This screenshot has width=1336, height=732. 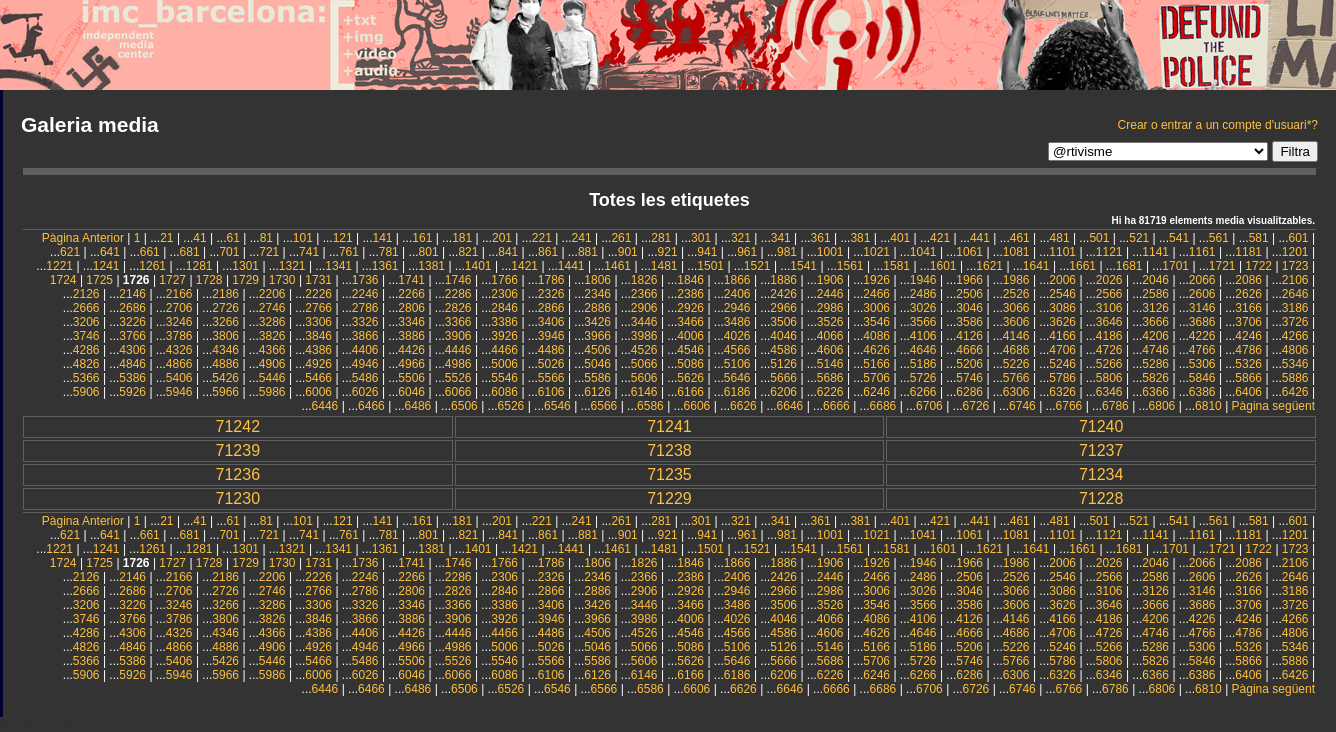 What do you see at coordinates (132, 322) in the screenshot?
I see `3226` at bounding box center [132, 322].